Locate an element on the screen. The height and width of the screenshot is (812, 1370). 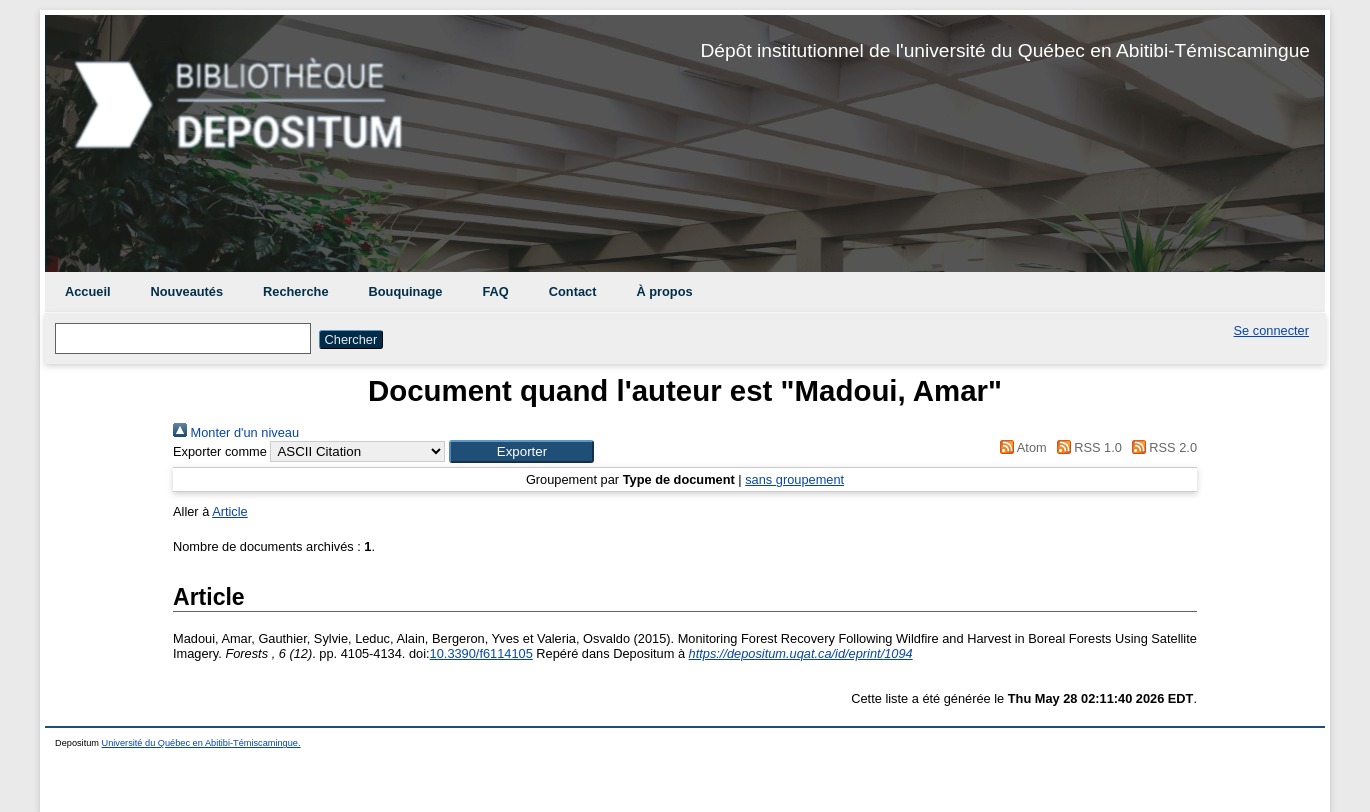
Nouveautés [menuitem] is located at coordinates (187, 291).